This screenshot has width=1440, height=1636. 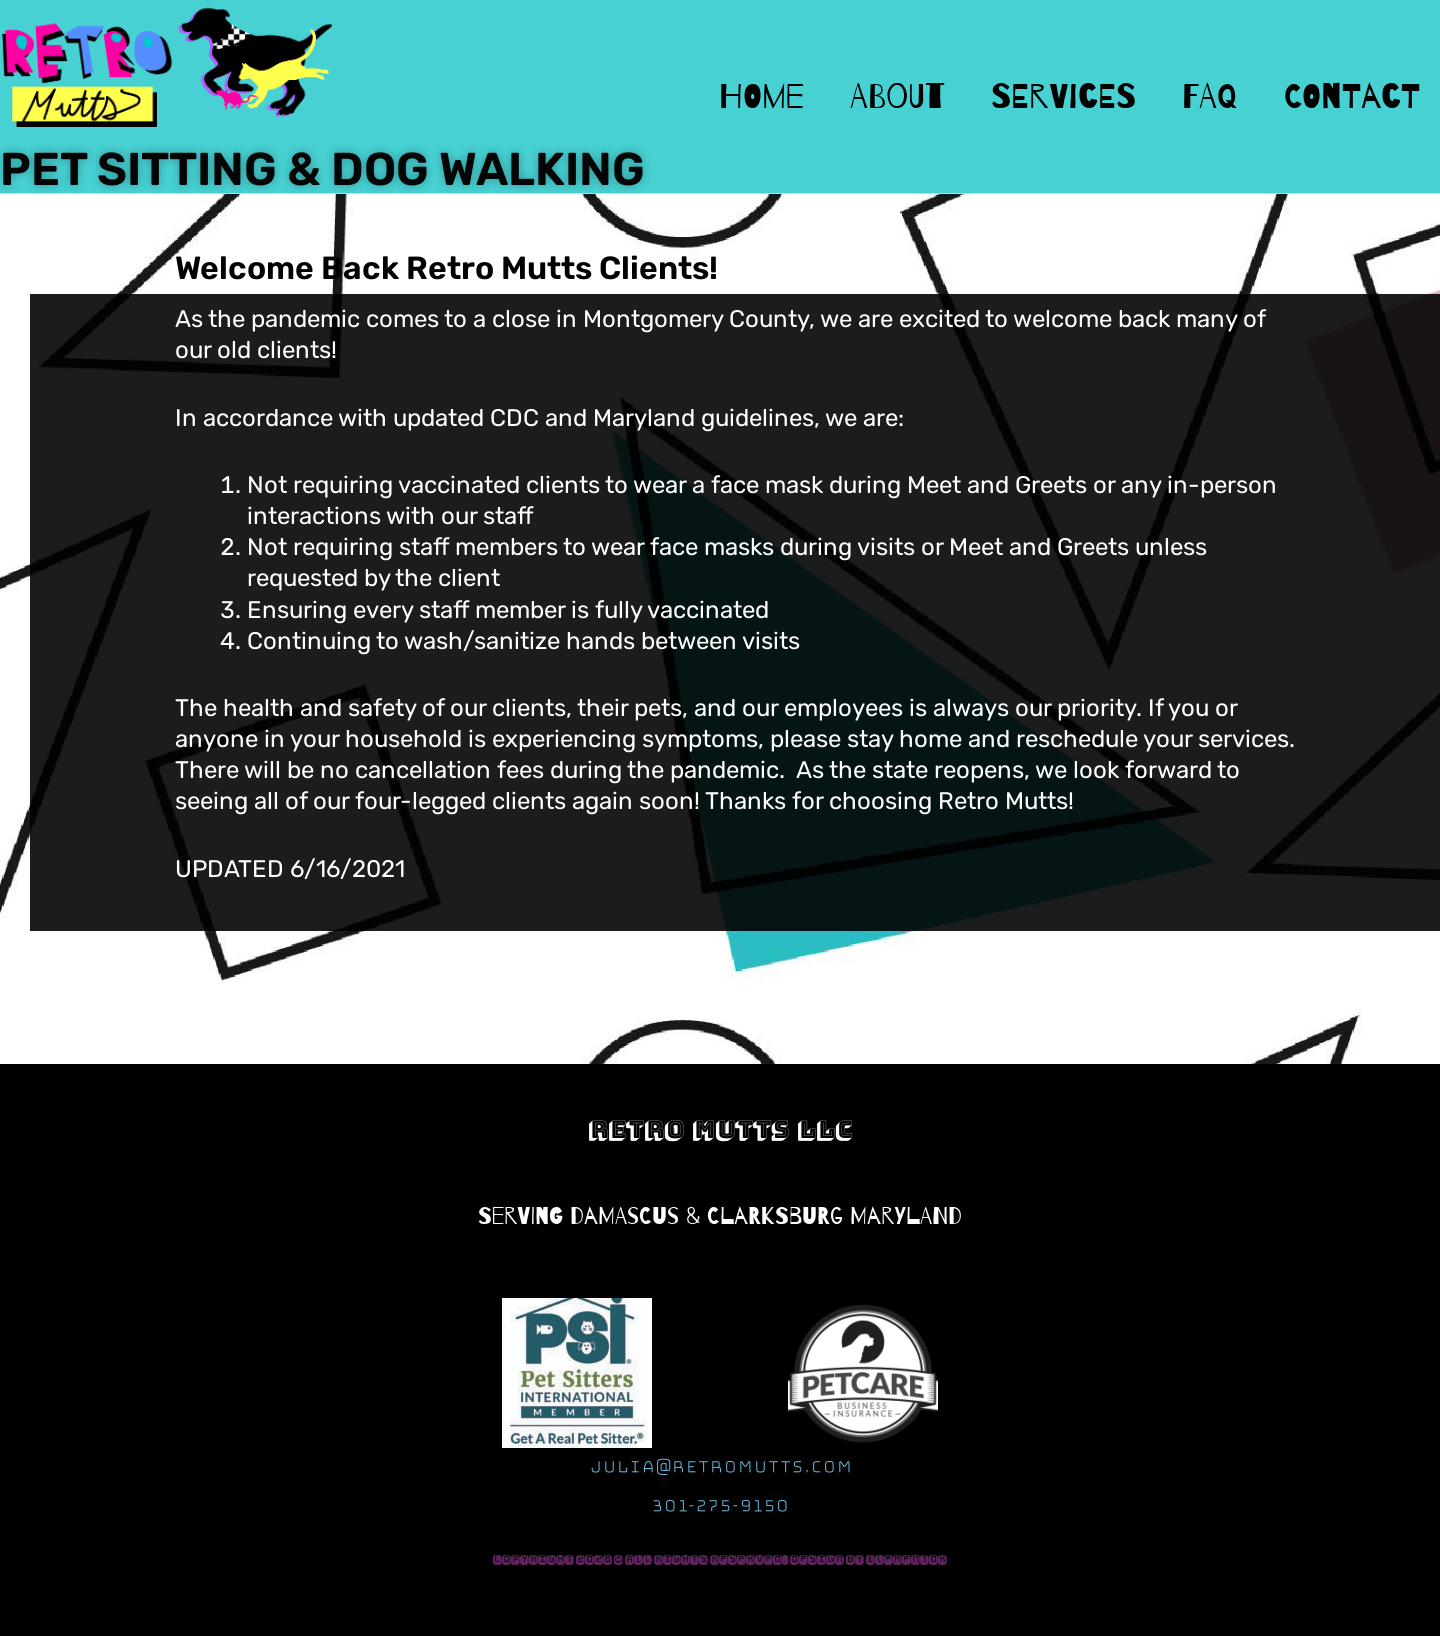 I want to click on Contact, so click(x=1352, y=97).